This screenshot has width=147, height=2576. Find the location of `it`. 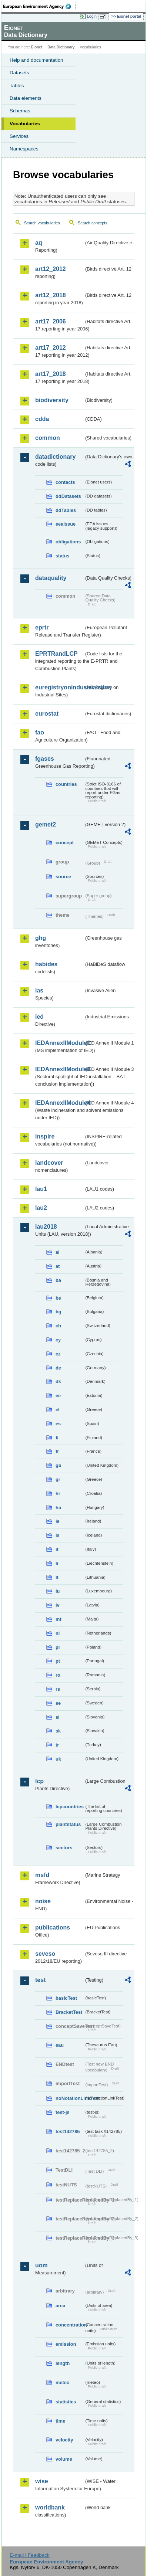

it is located at coordinates (57, 1549).